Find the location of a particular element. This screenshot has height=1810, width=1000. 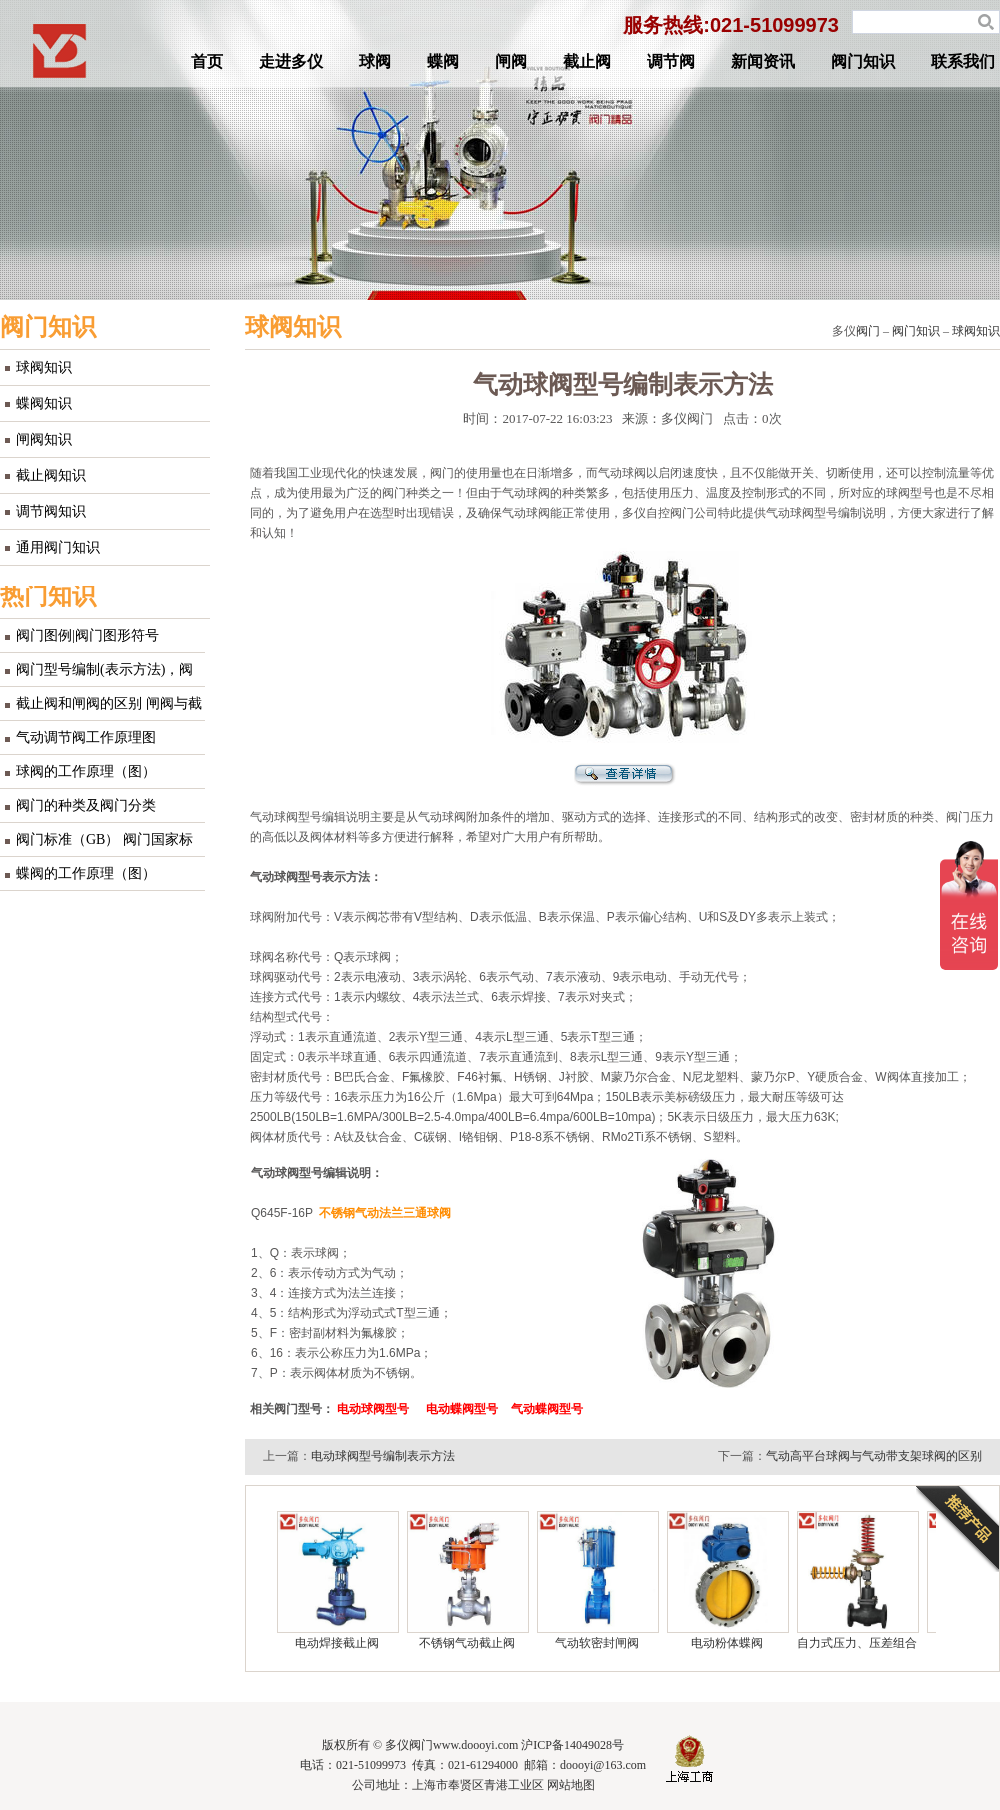

首页 is located at coordinates (207, 61).